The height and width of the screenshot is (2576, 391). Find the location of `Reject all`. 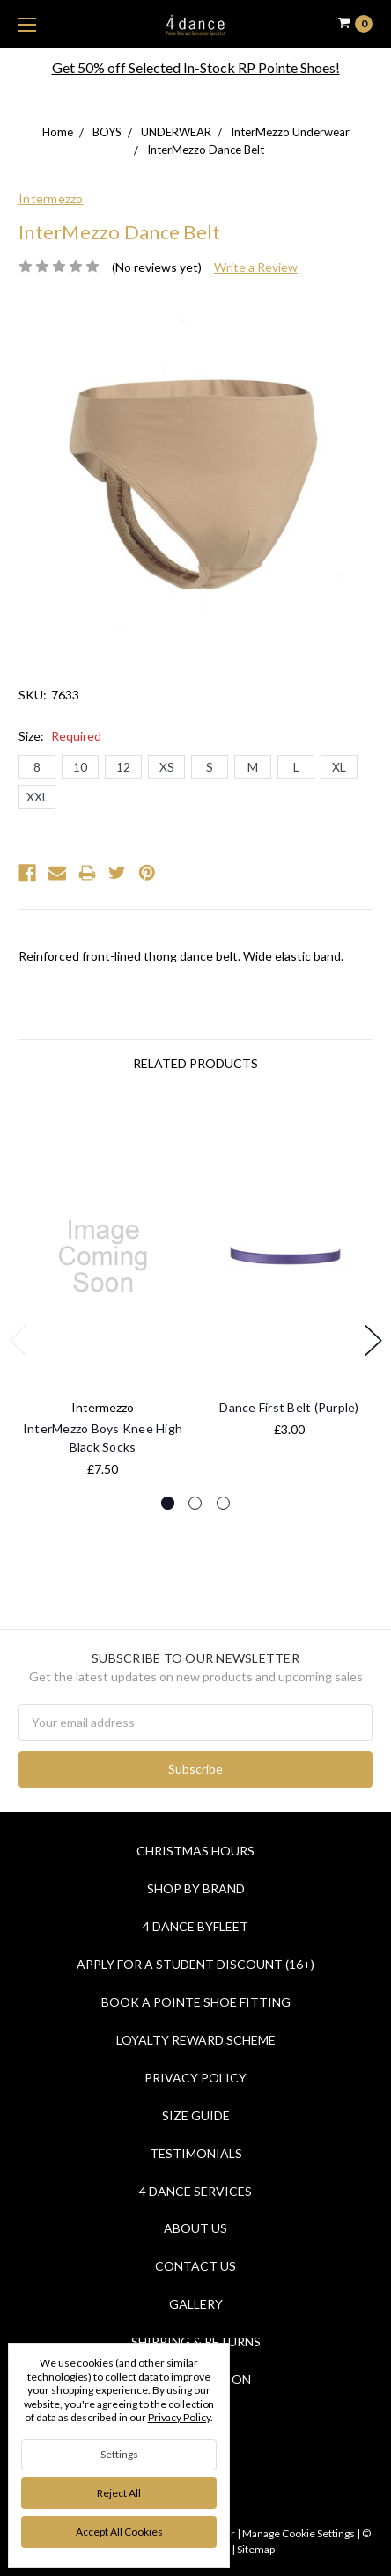

Reject all is located at coordinates (119, 2492).